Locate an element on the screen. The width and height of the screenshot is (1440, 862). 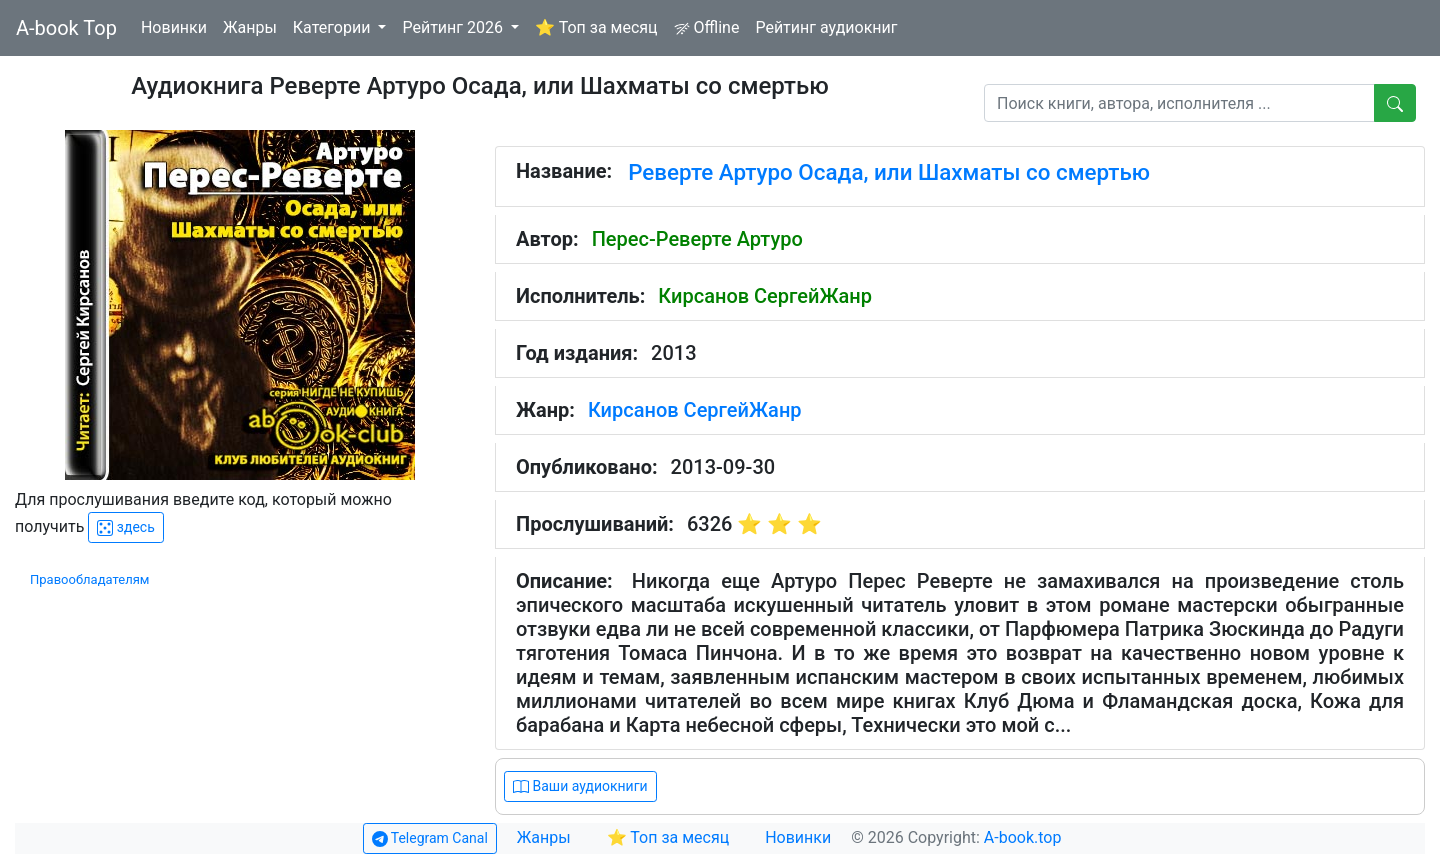
Рейтинг аудиокниг is located at coordinates (826, 27).